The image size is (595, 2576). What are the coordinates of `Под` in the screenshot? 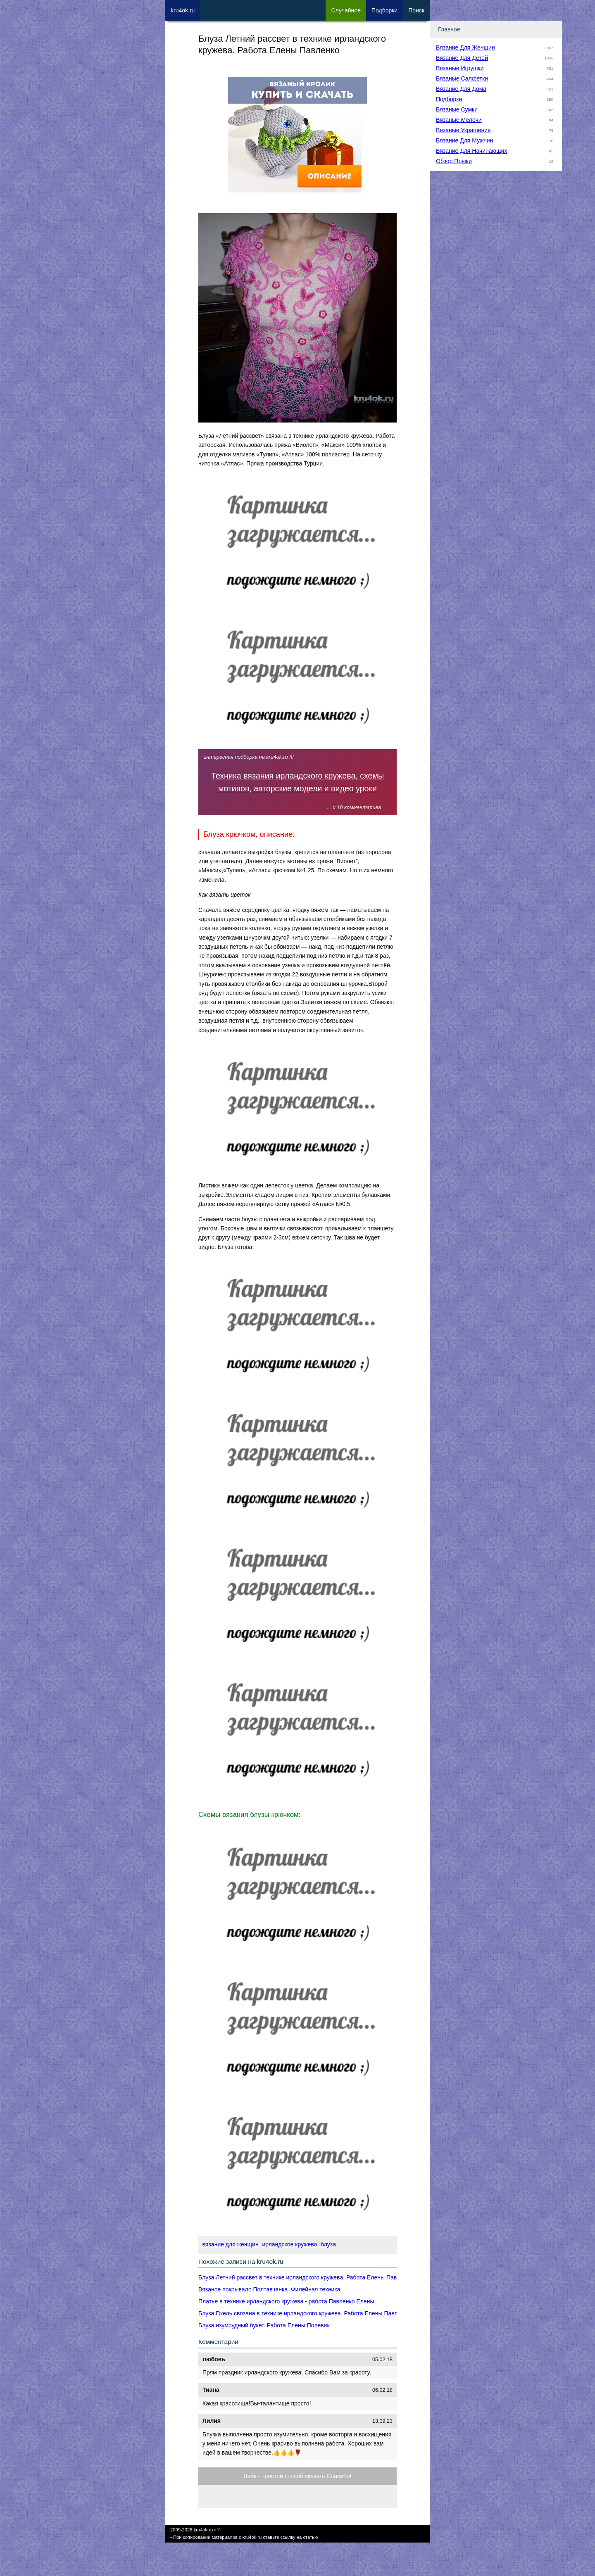 It's located at (384, 10).